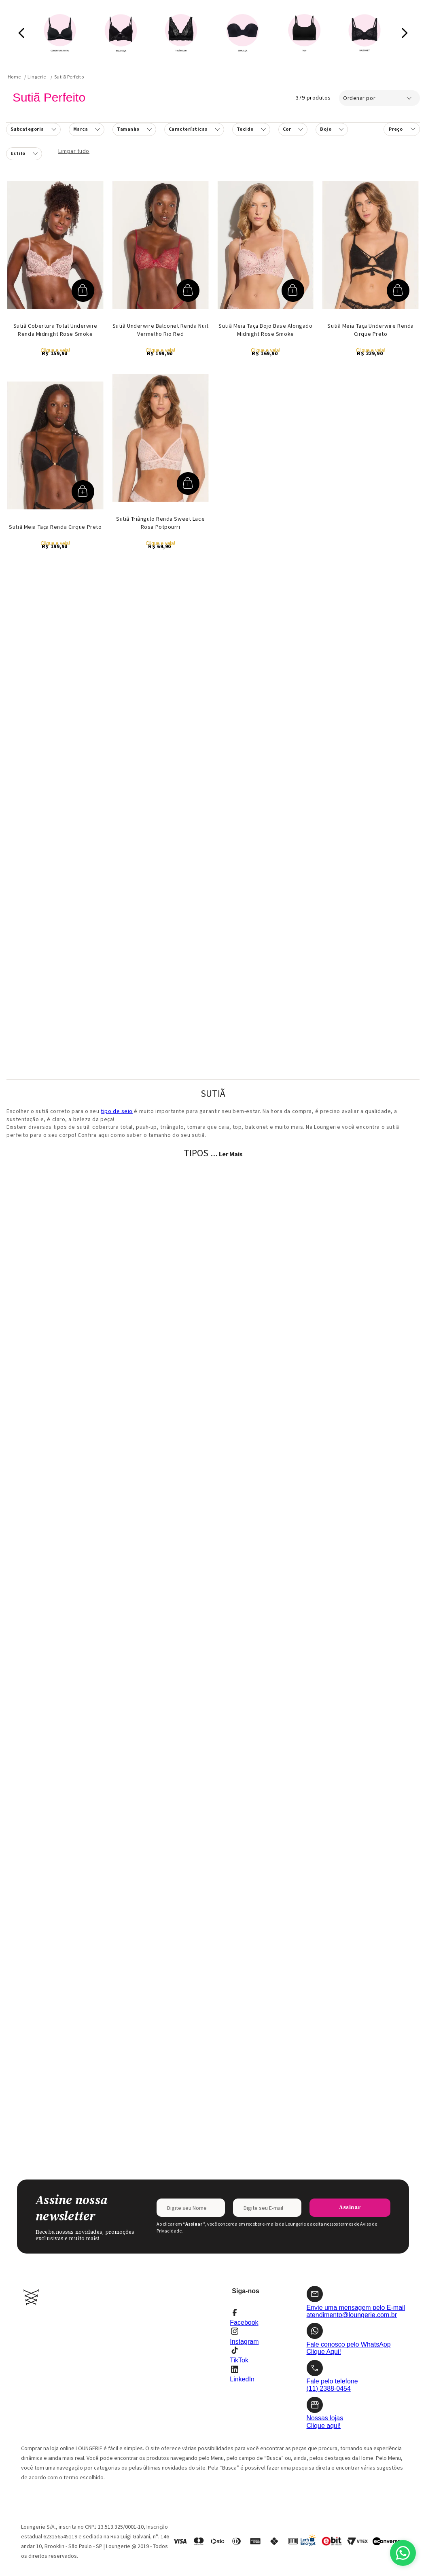 This screenshot has height=2576, width=426. I want to click on Sutiã Perfeito, so click(69, 77).